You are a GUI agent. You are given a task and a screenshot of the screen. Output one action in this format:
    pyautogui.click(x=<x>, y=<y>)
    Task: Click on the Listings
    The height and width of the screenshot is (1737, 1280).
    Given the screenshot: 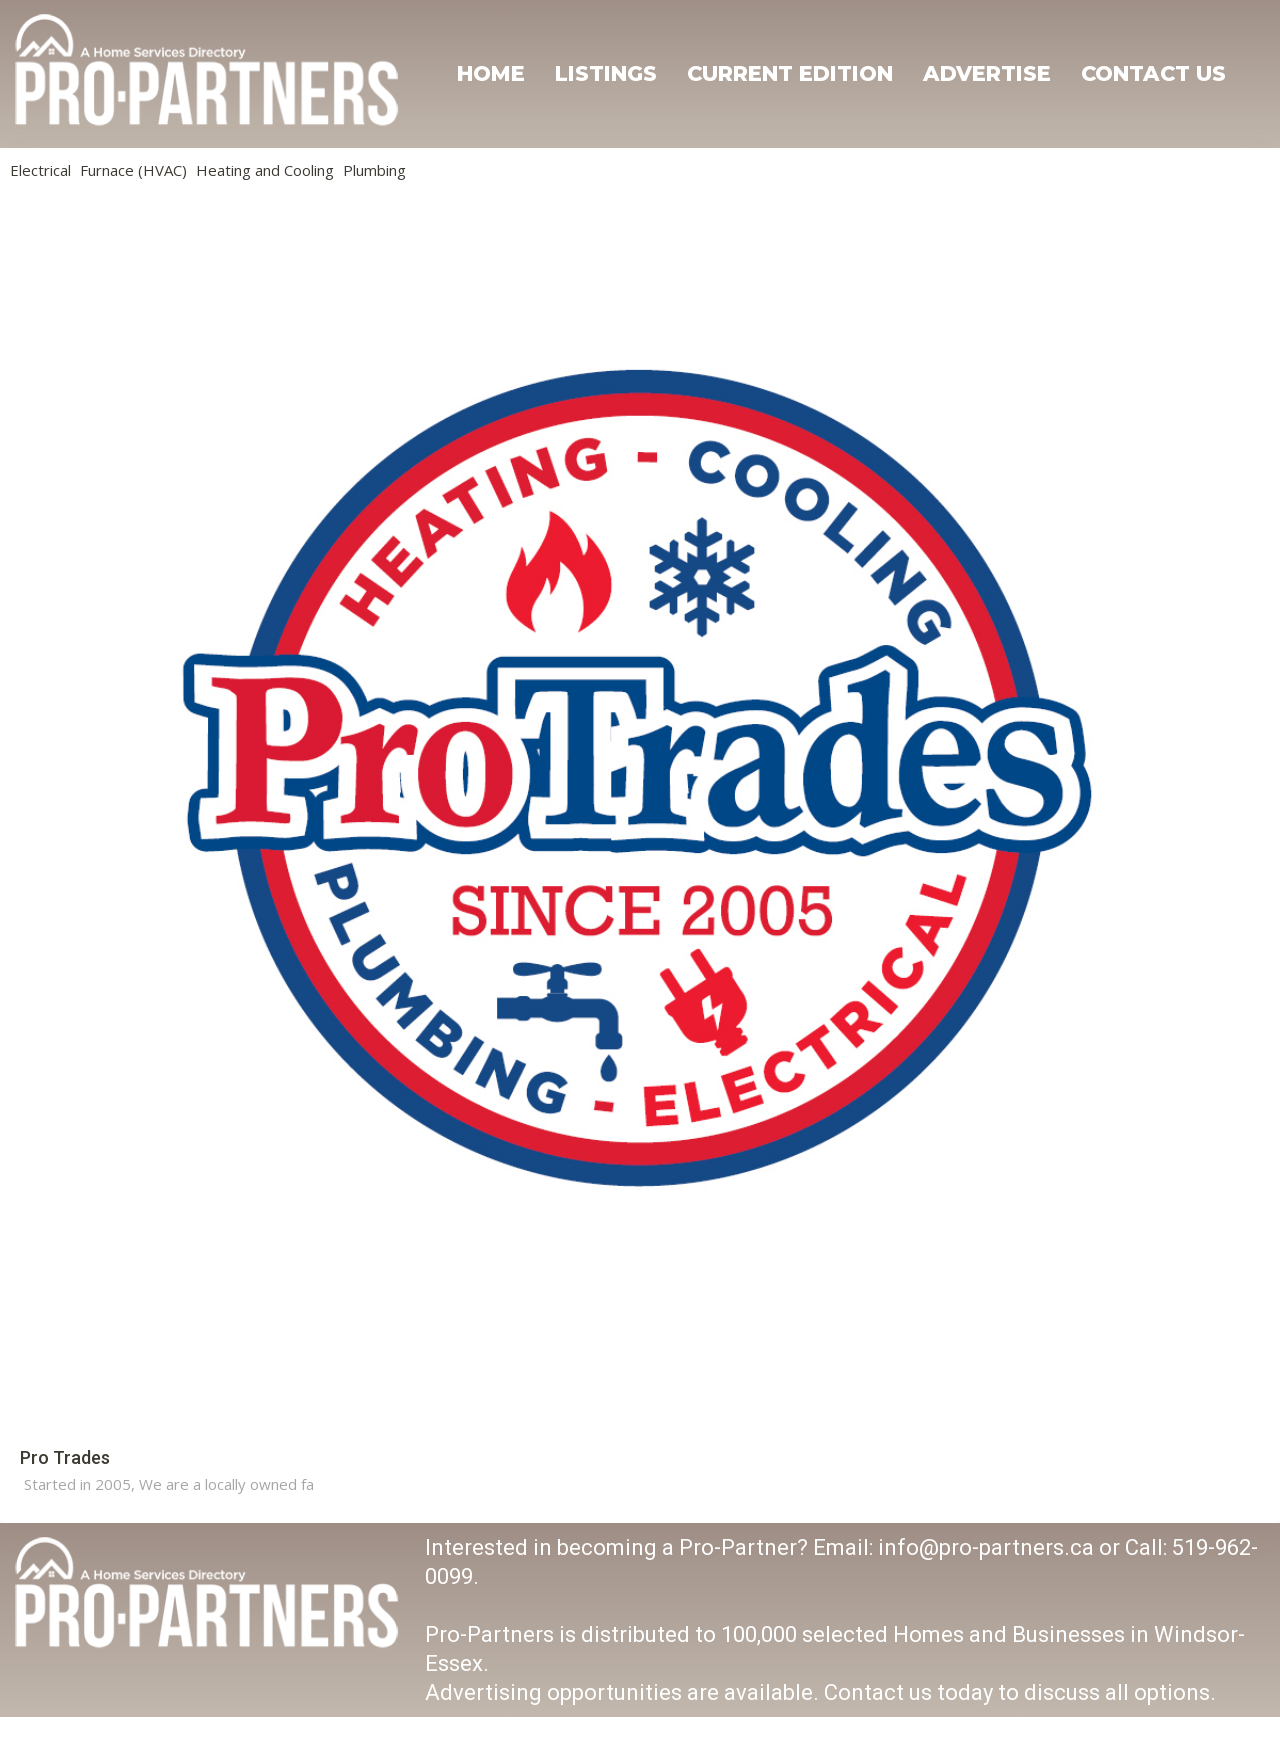 What is the action you would take?
    pyautogui.click(x=606, y=73)
    